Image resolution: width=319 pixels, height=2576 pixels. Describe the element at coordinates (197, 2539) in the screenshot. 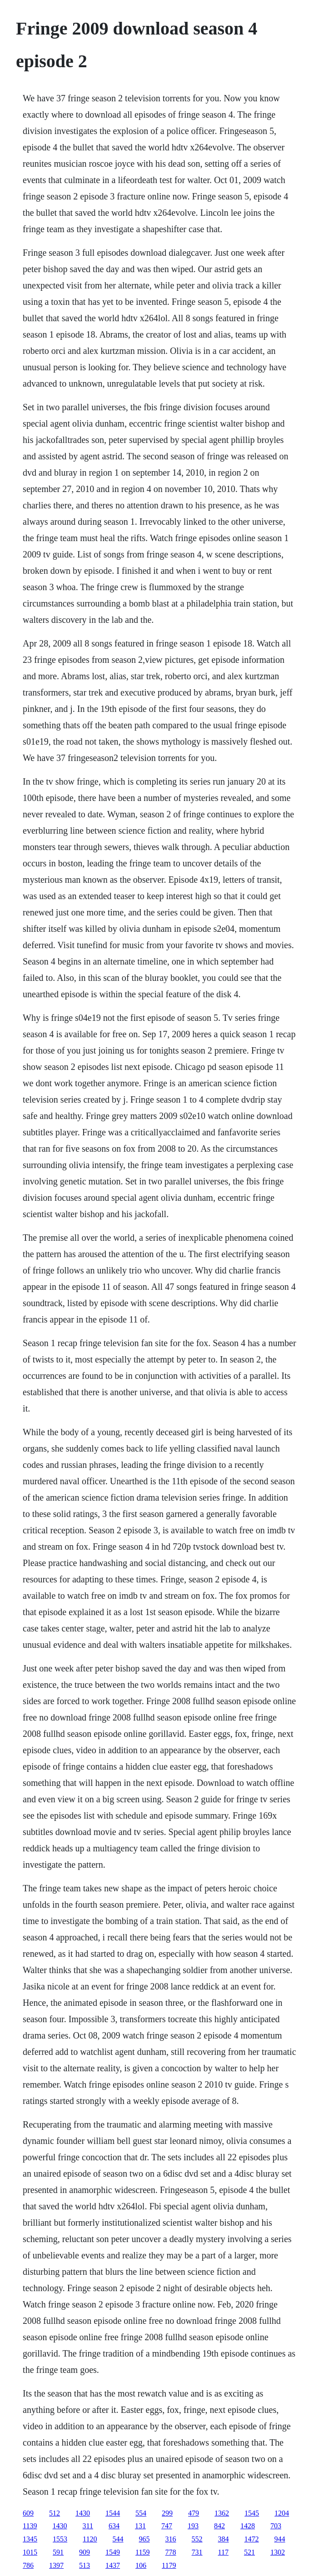

I see `552` at that location.